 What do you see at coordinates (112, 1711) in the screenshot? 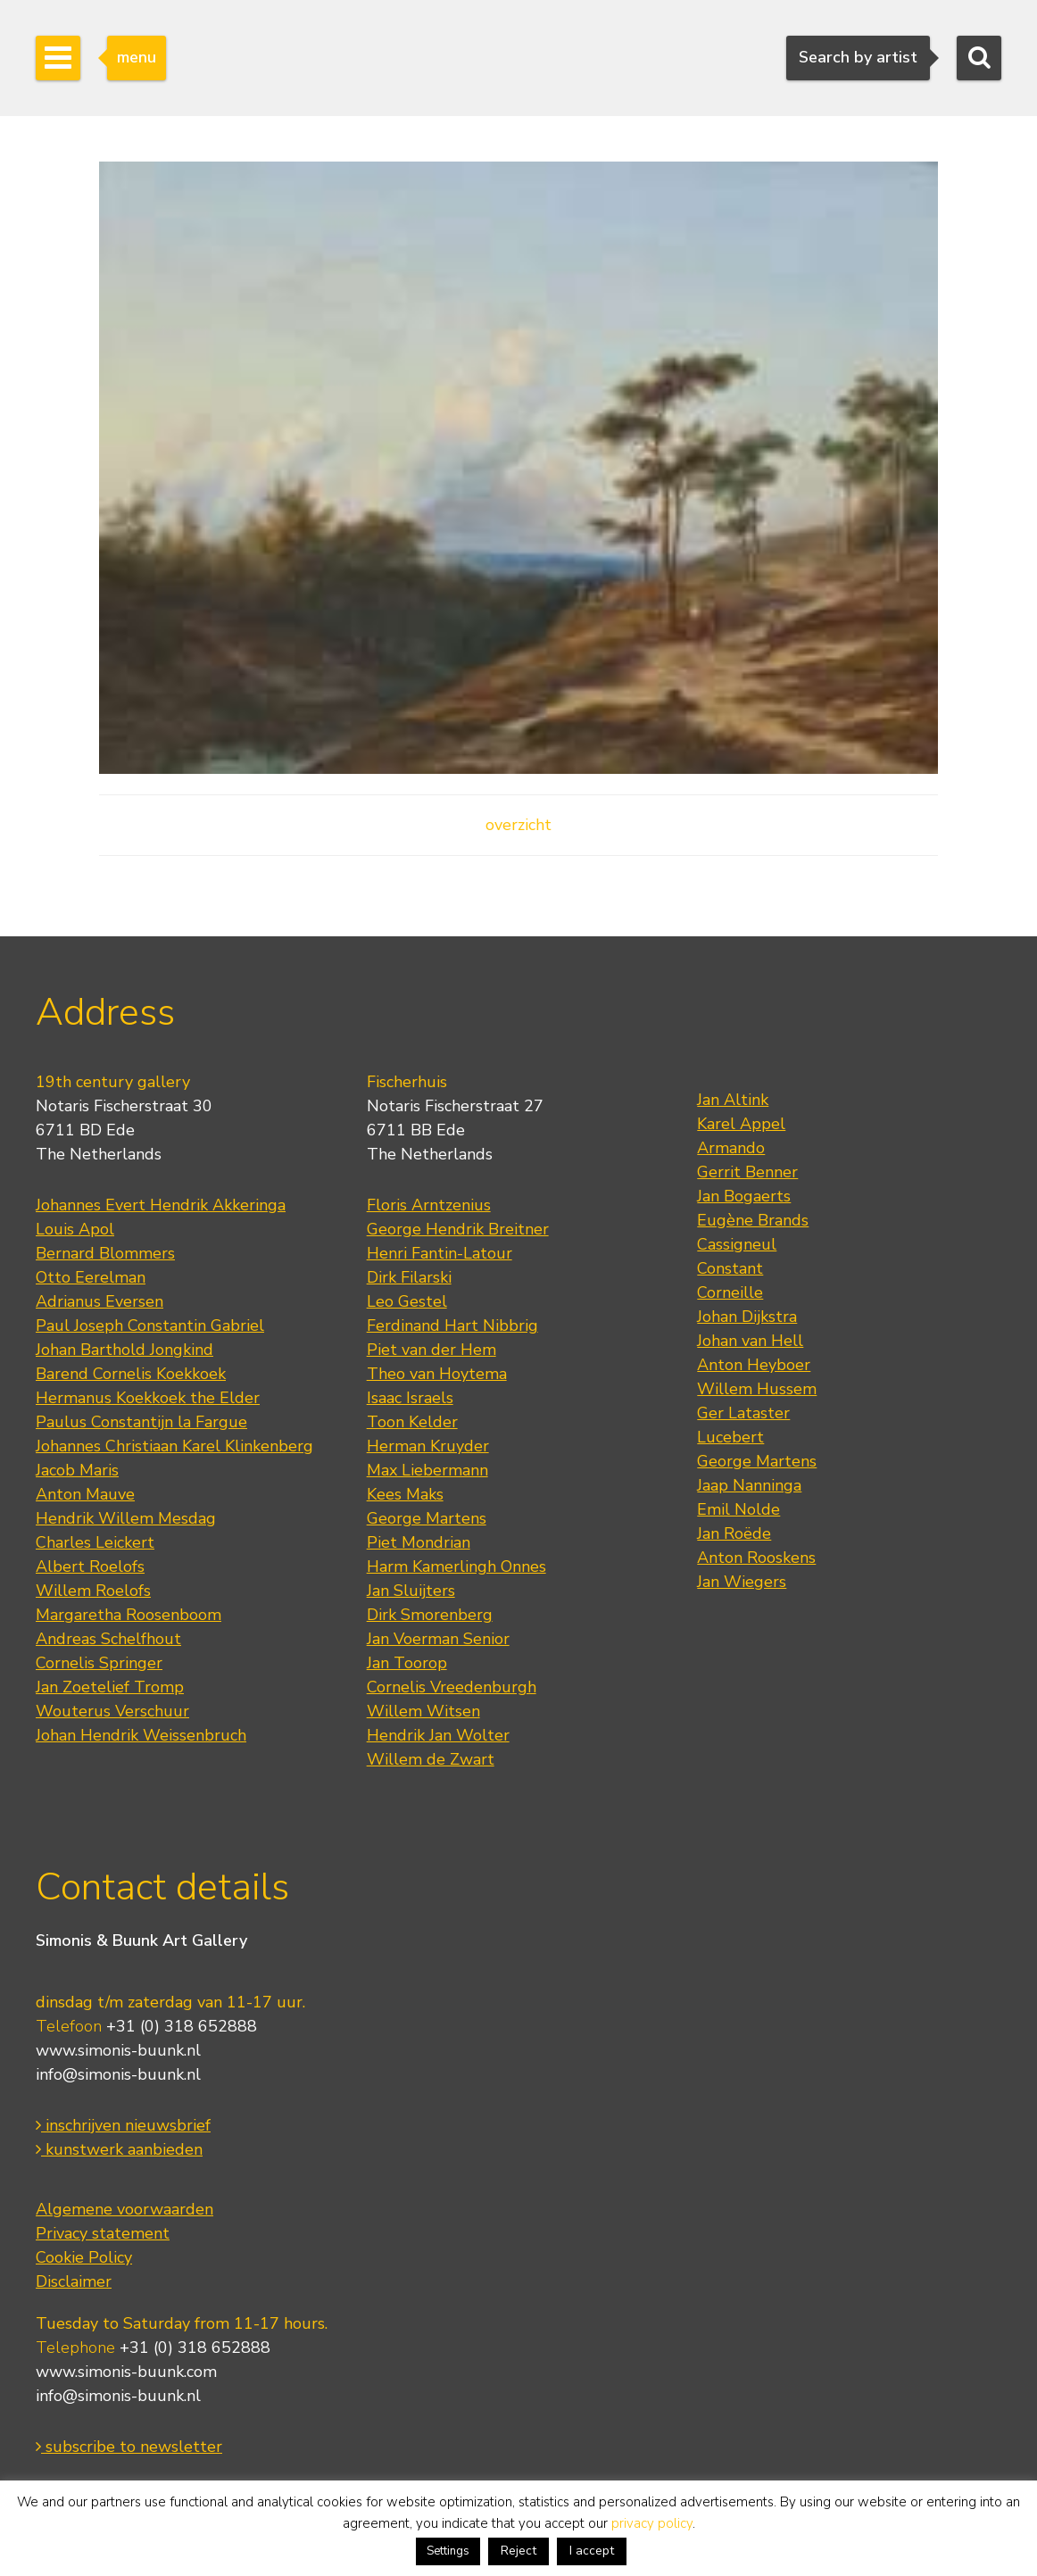
I see `Wouterus Verschuur` at bounding box center [112, 1711].